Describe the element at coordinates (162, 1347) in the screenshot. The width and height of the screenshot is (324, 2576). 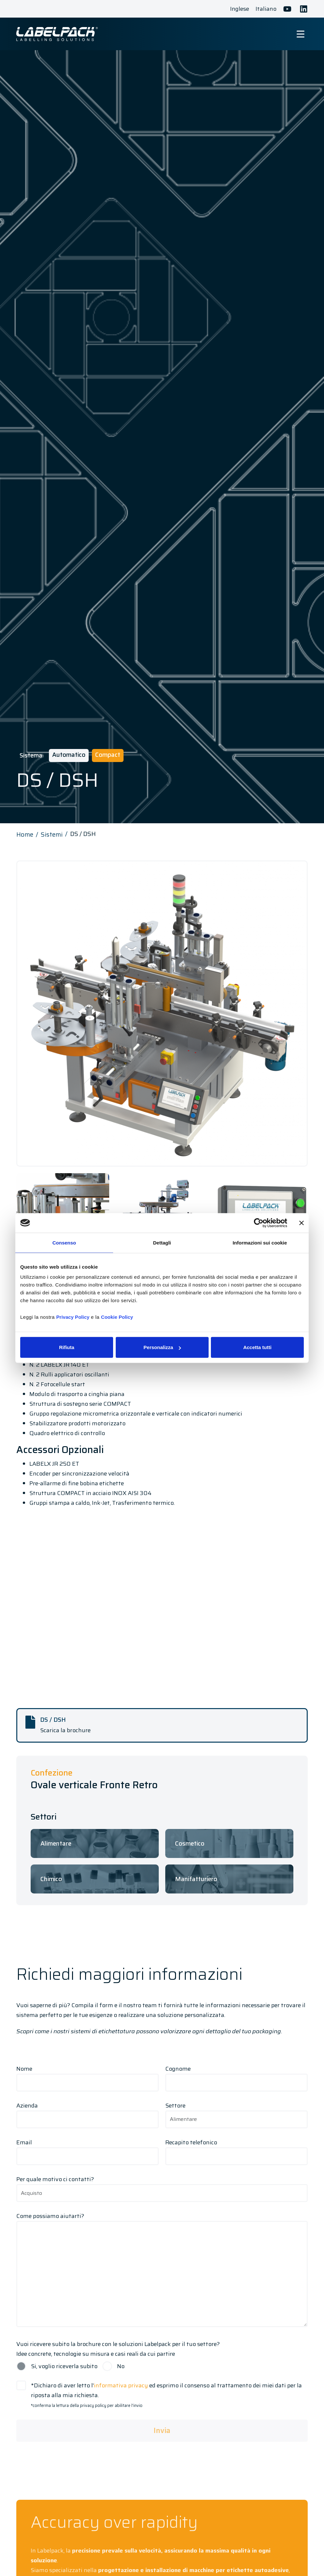
I see `Personalizza` at that location.